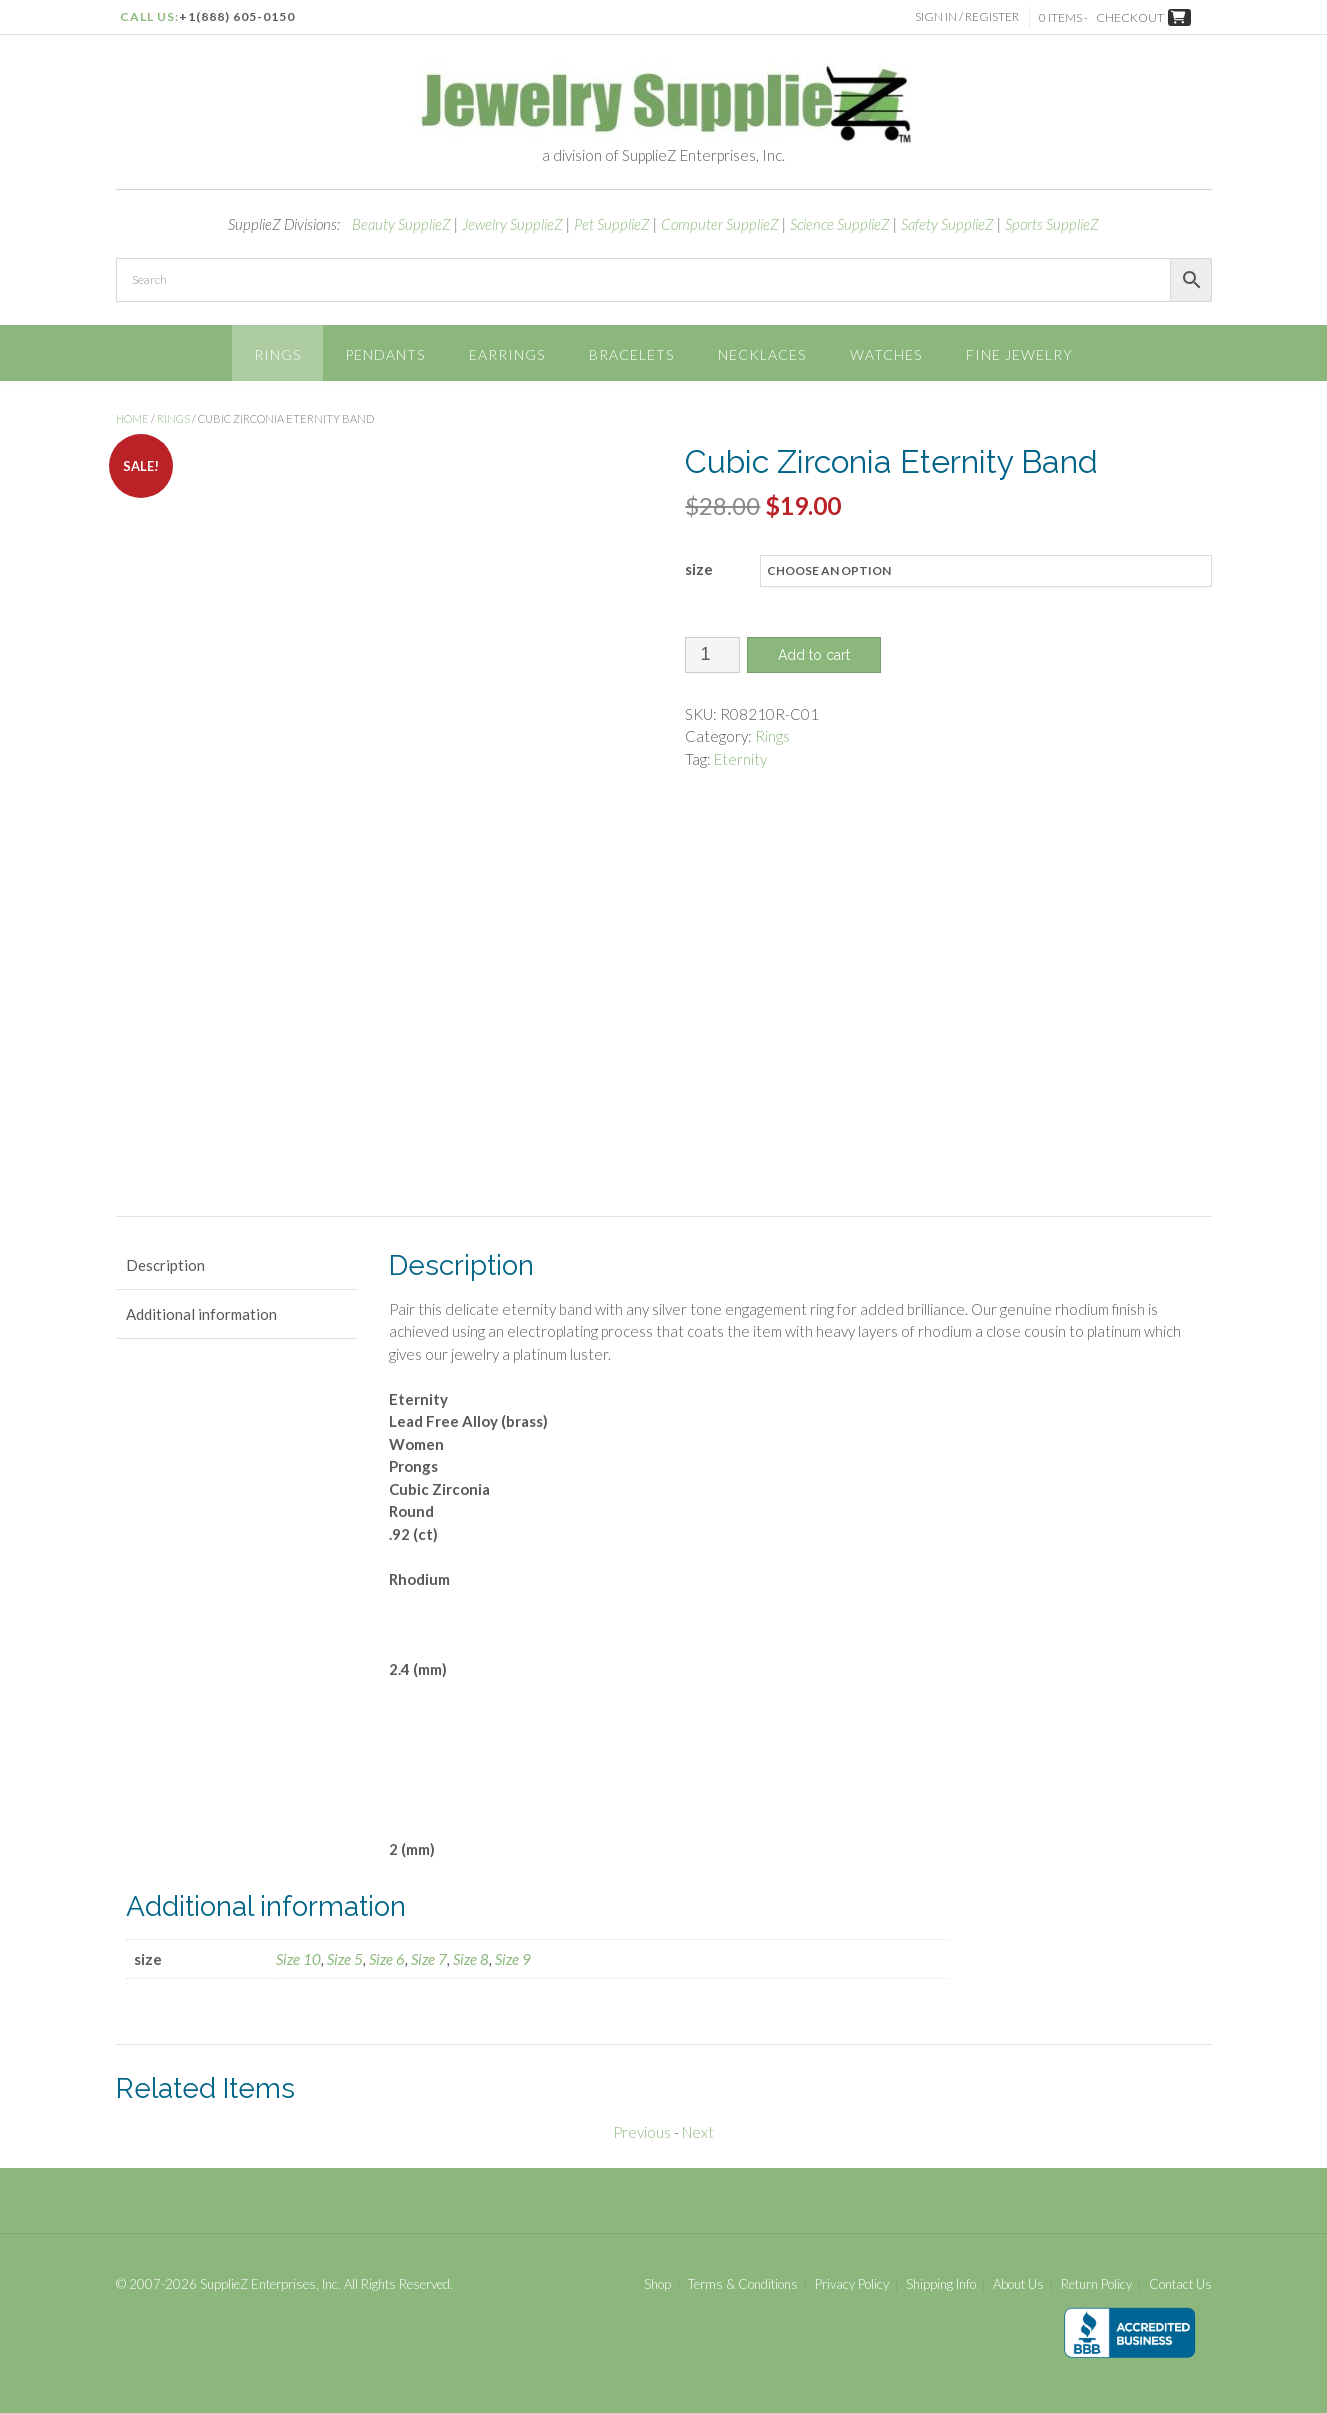  I want to click on Jewelry SupplieZ, so click(512, 224).